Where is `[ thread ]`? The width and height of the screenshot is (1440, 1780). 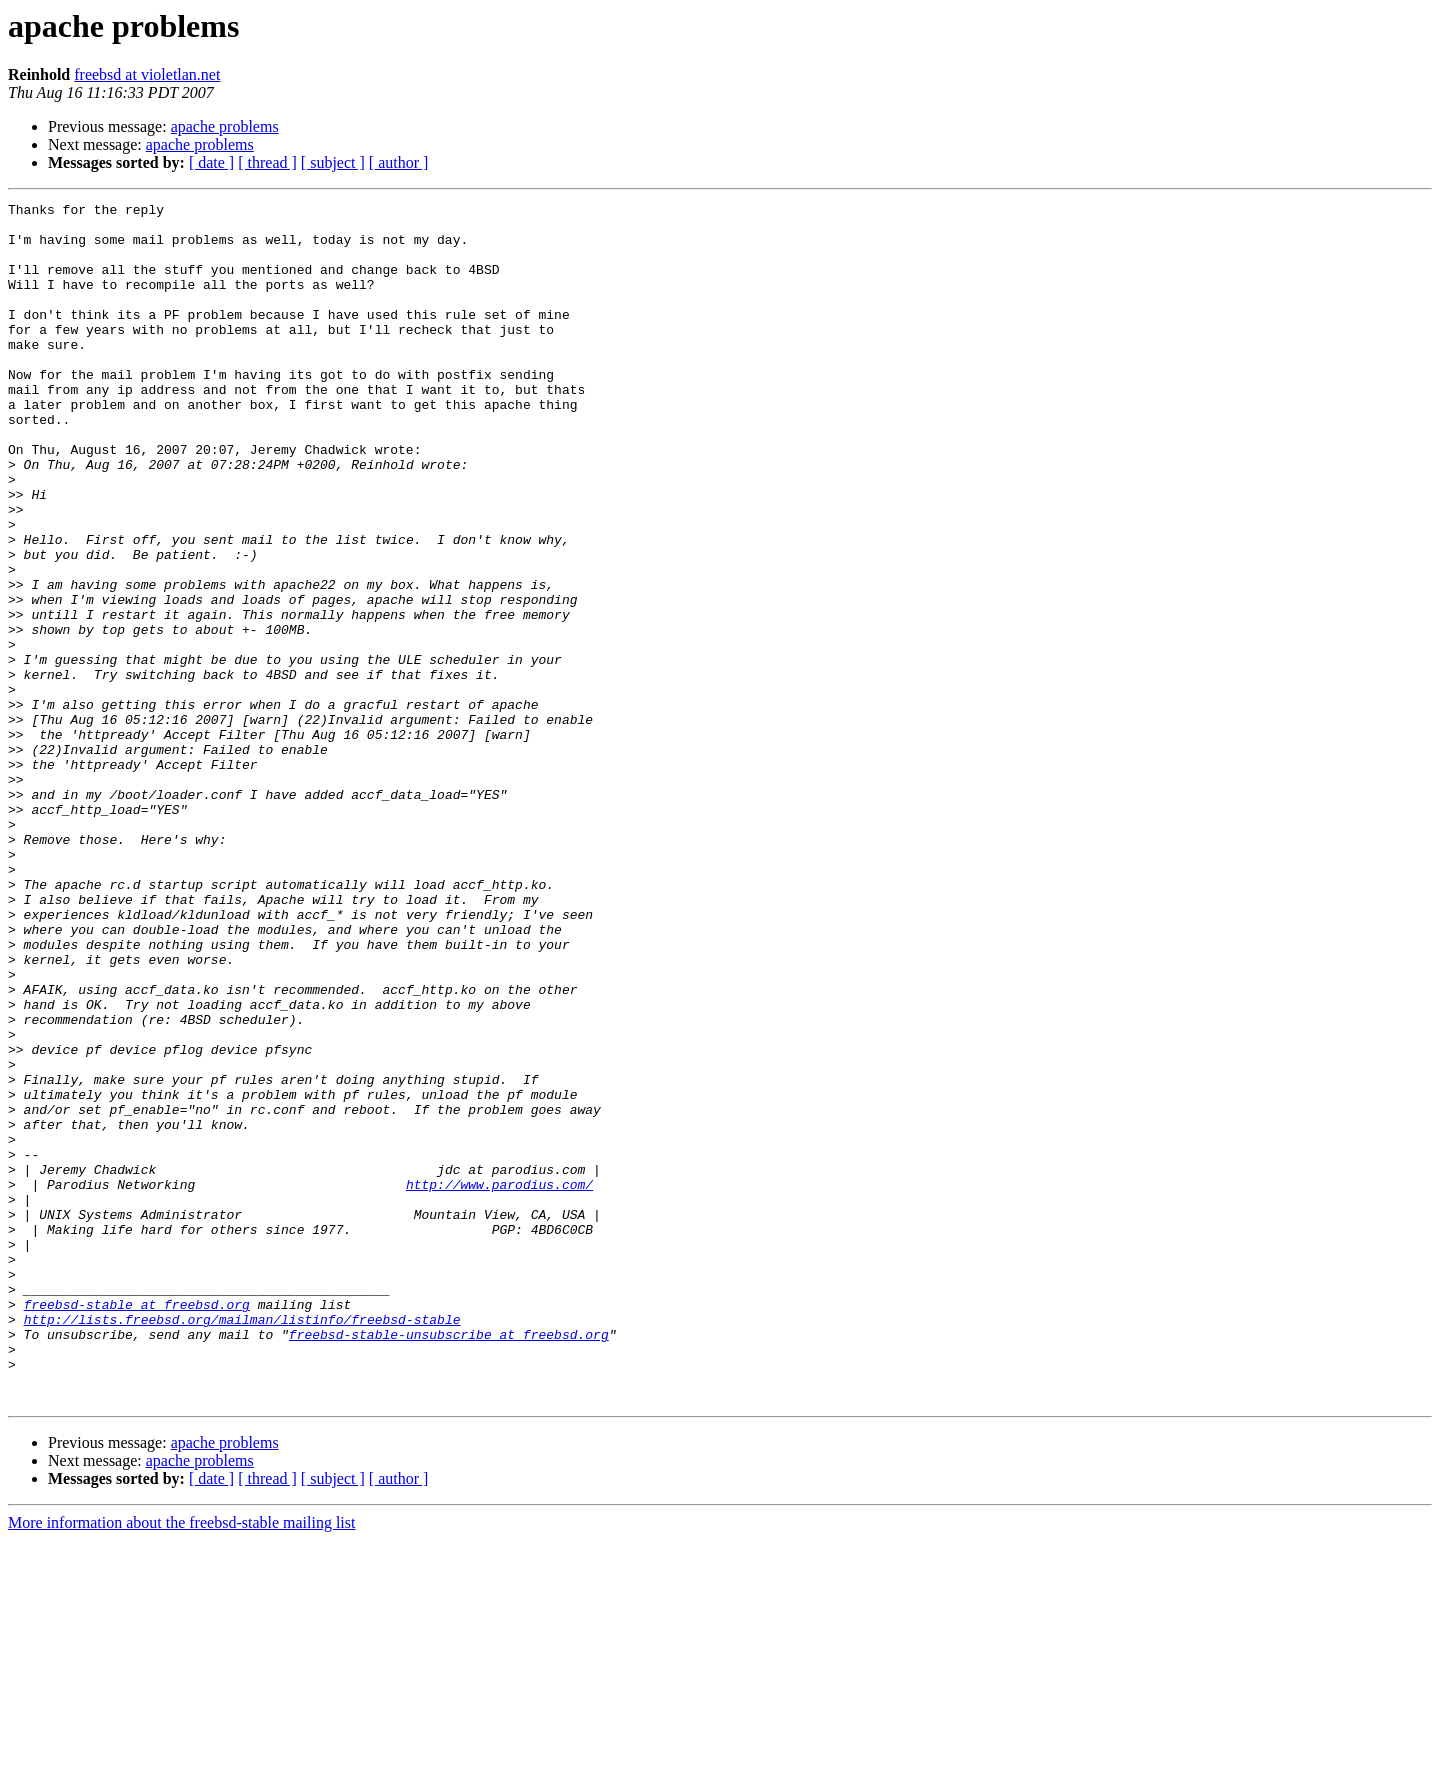 [ thread ] is located at coordinates (267, 162).